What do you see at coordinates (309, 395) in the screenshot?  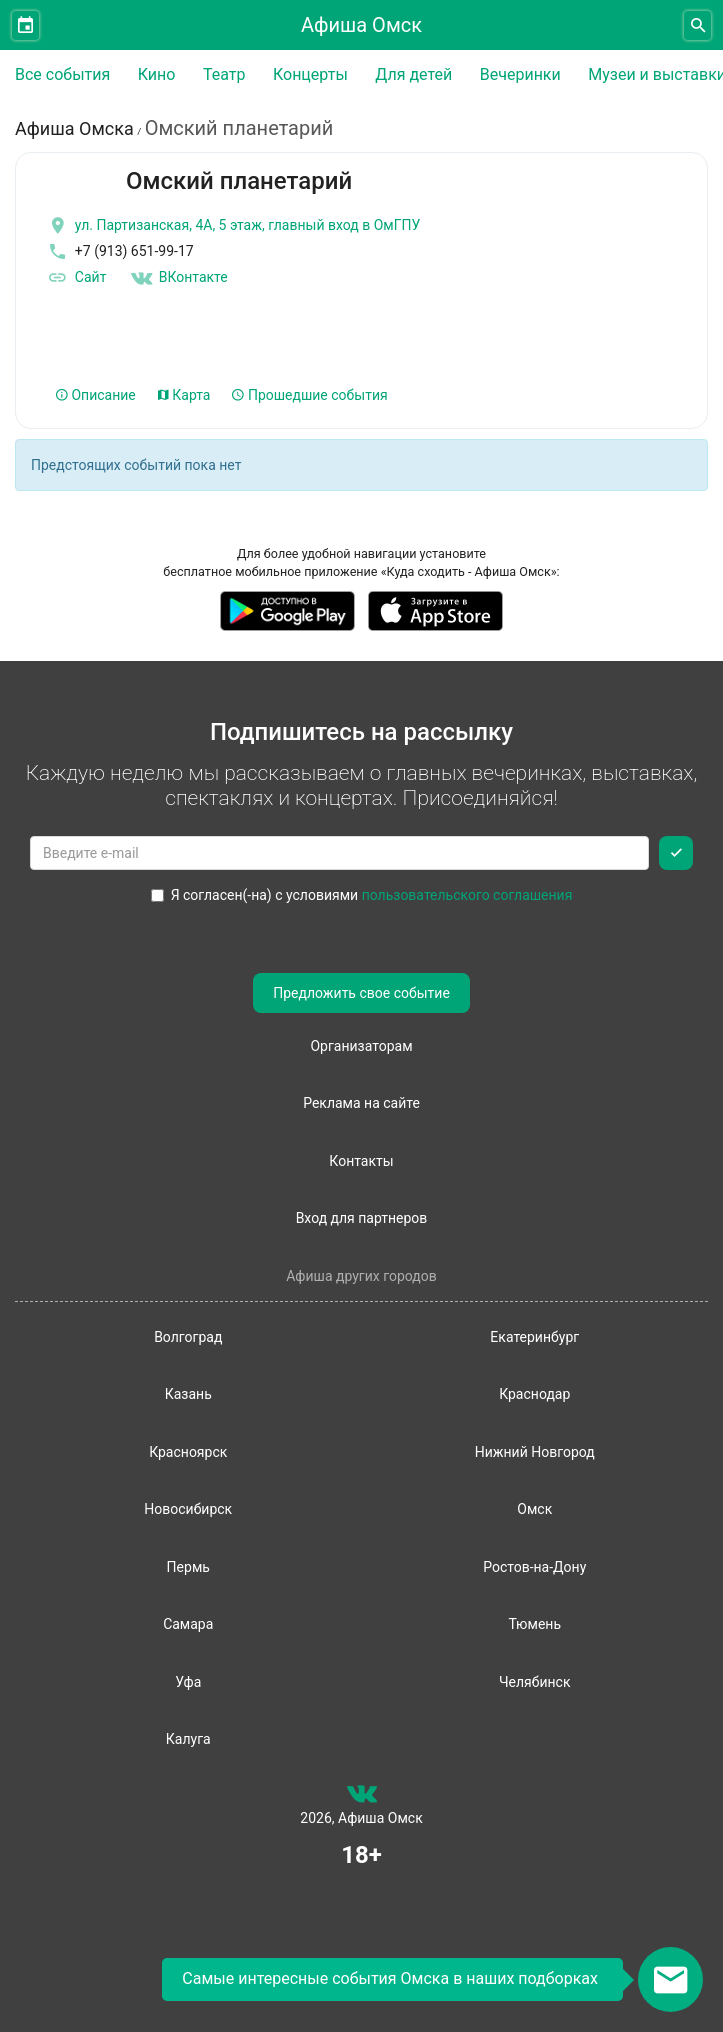 I see `Прошедшие события` at bounding box center [309, 395].